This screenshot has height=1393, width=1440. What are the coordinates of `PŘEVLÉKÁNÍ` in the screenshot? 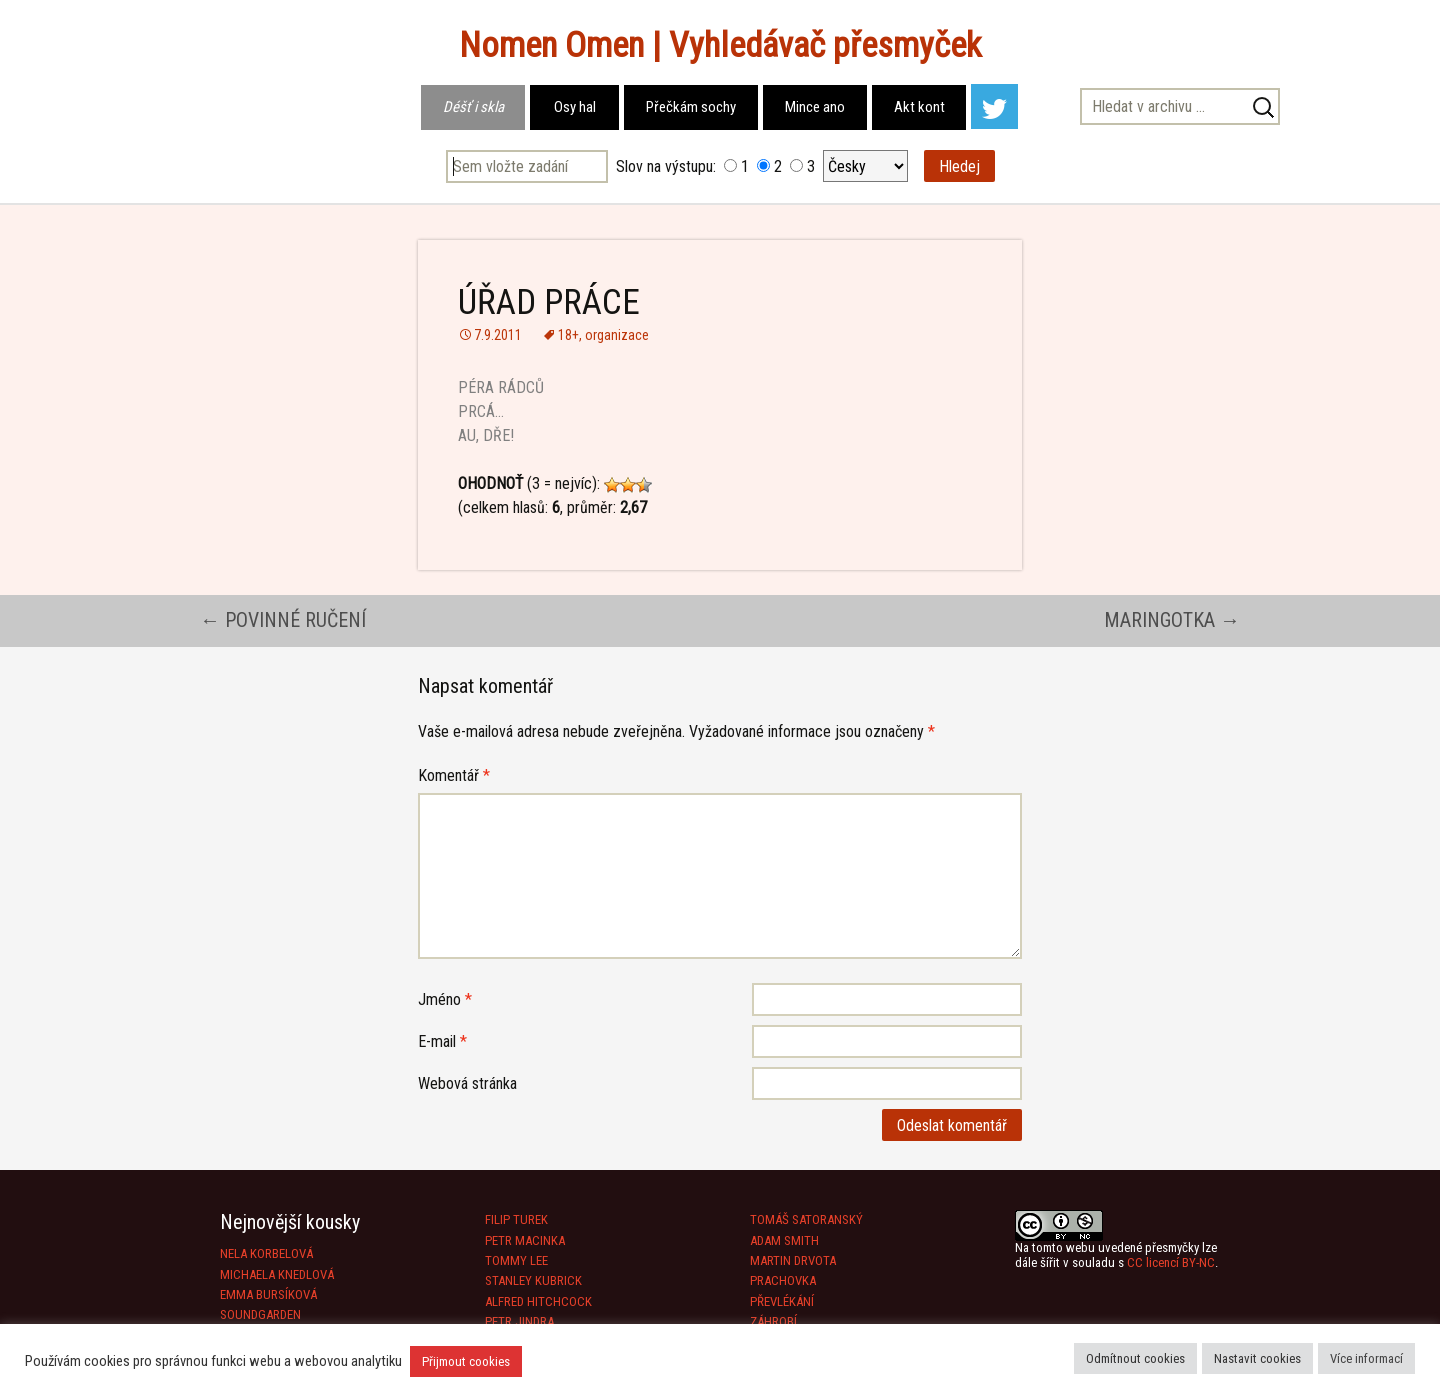 It's located at (782, 1301).